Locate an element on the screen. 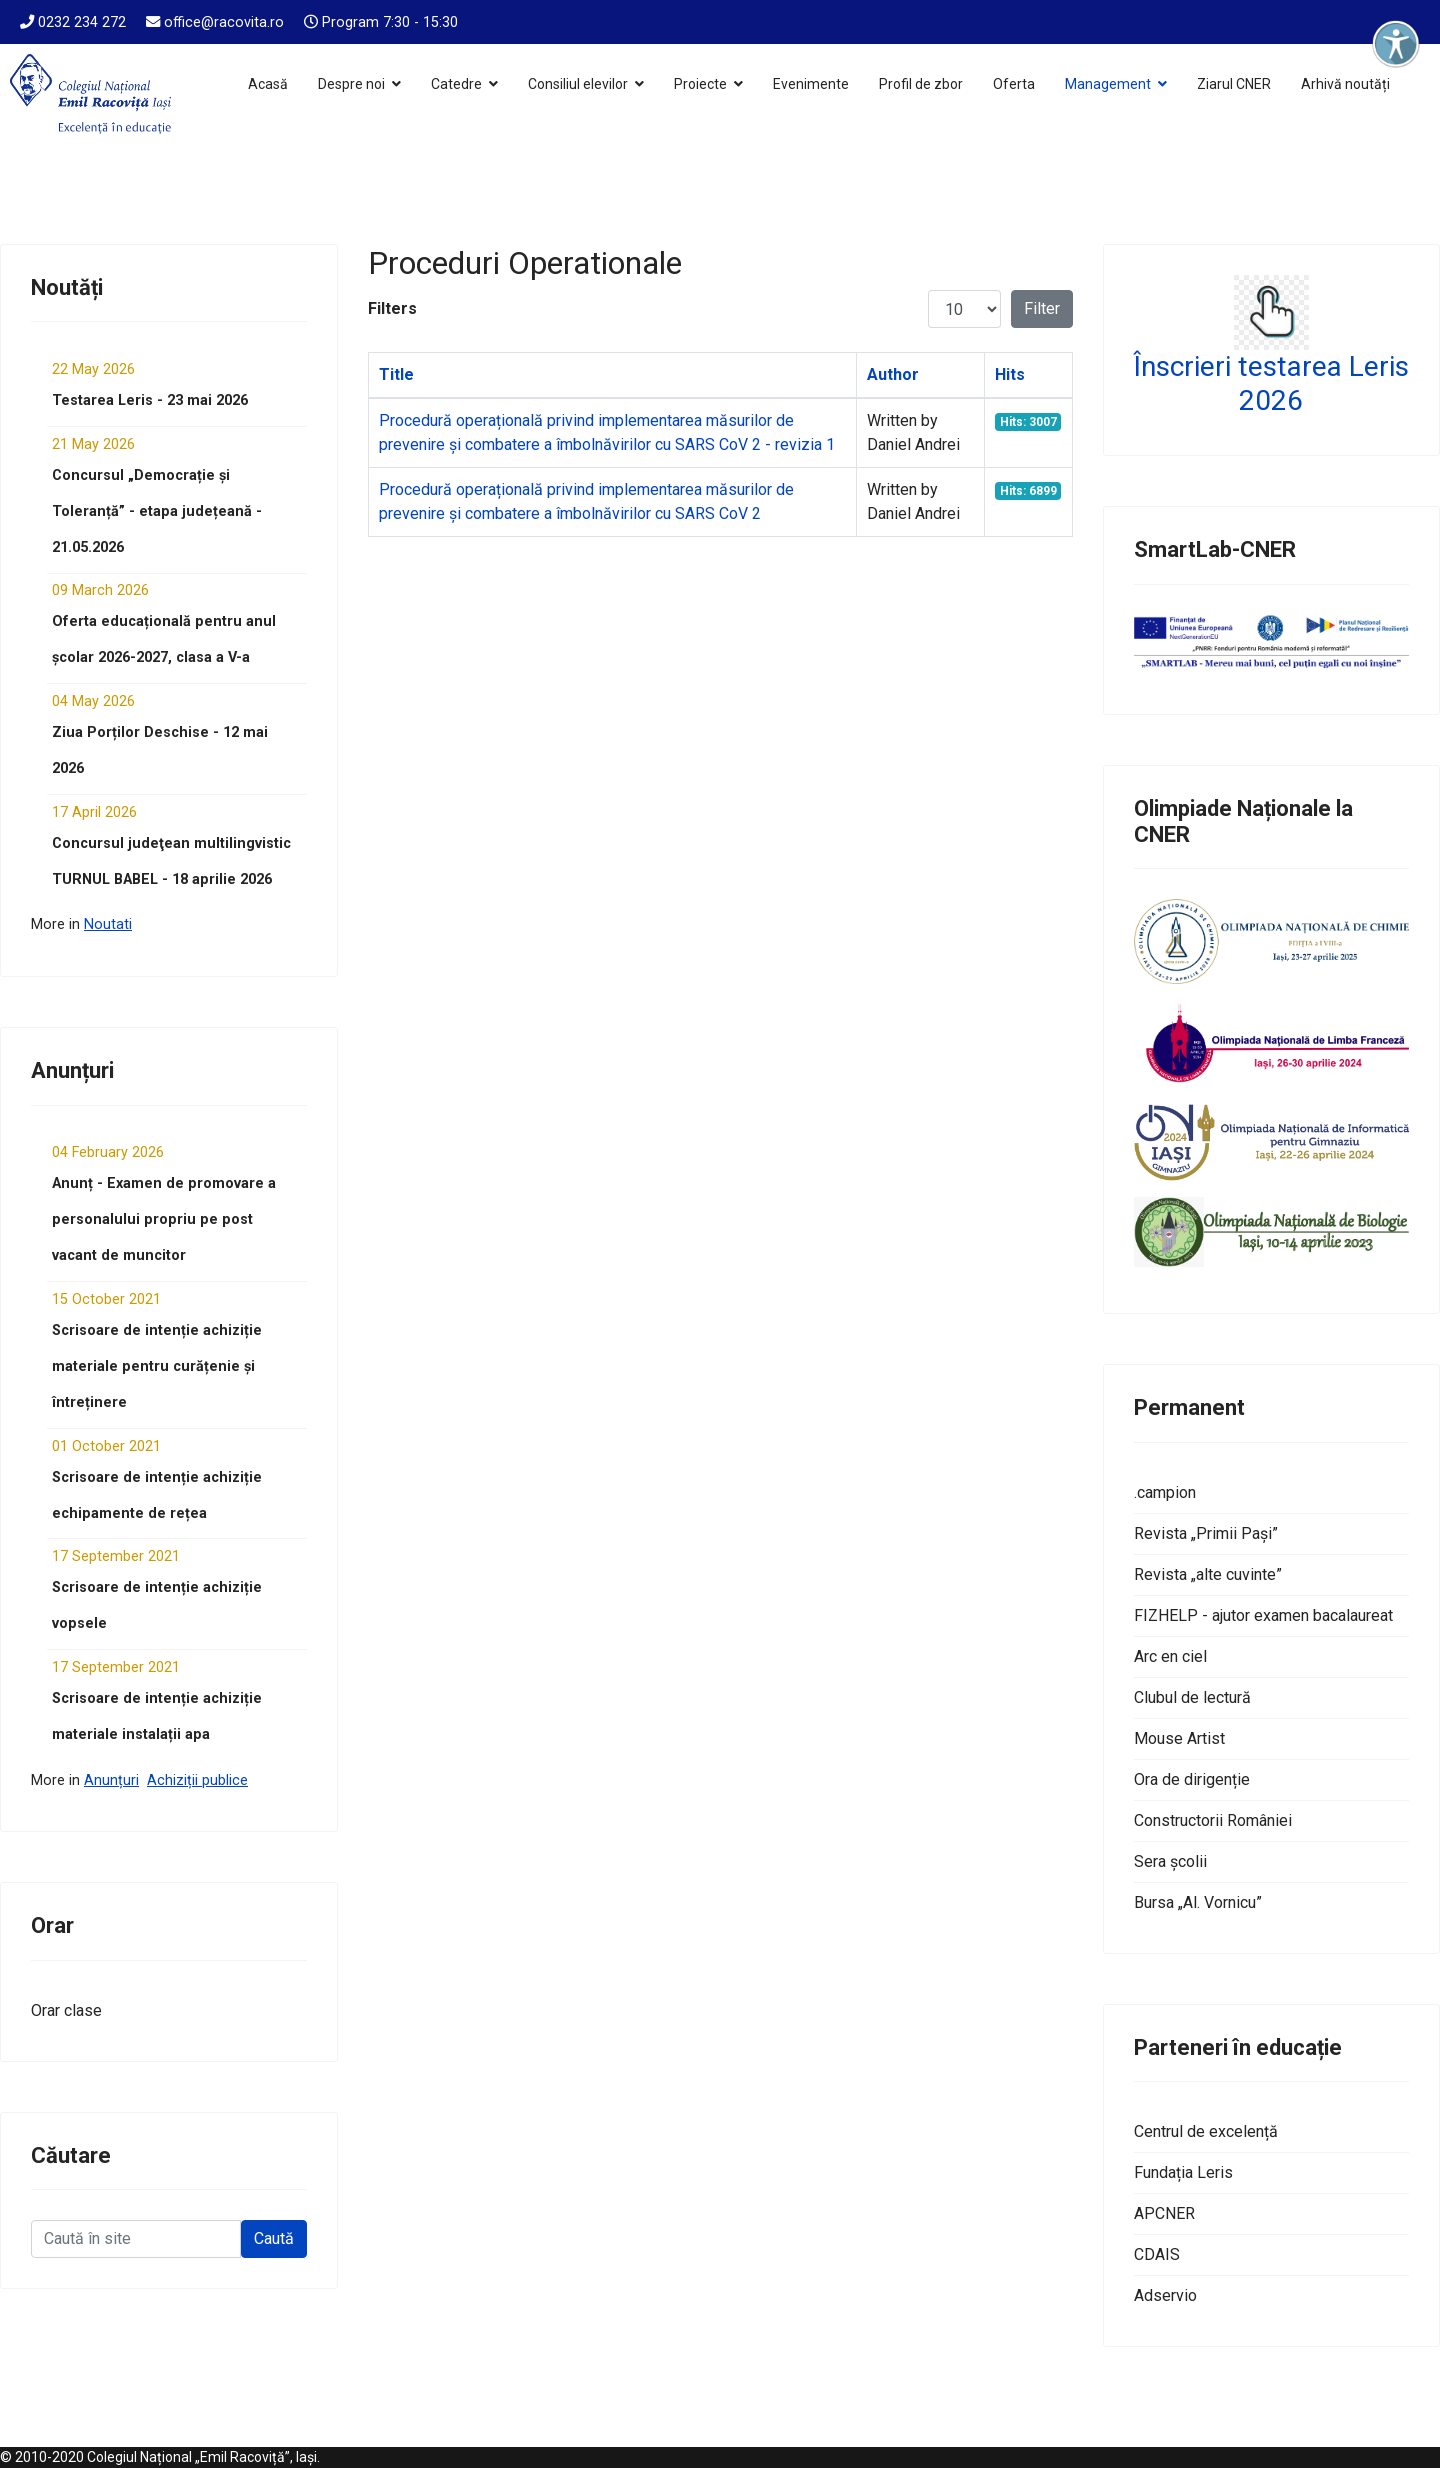 This screenshot has width=1440, height=2468. CDAIS is located at coordinates (1157, 2254).